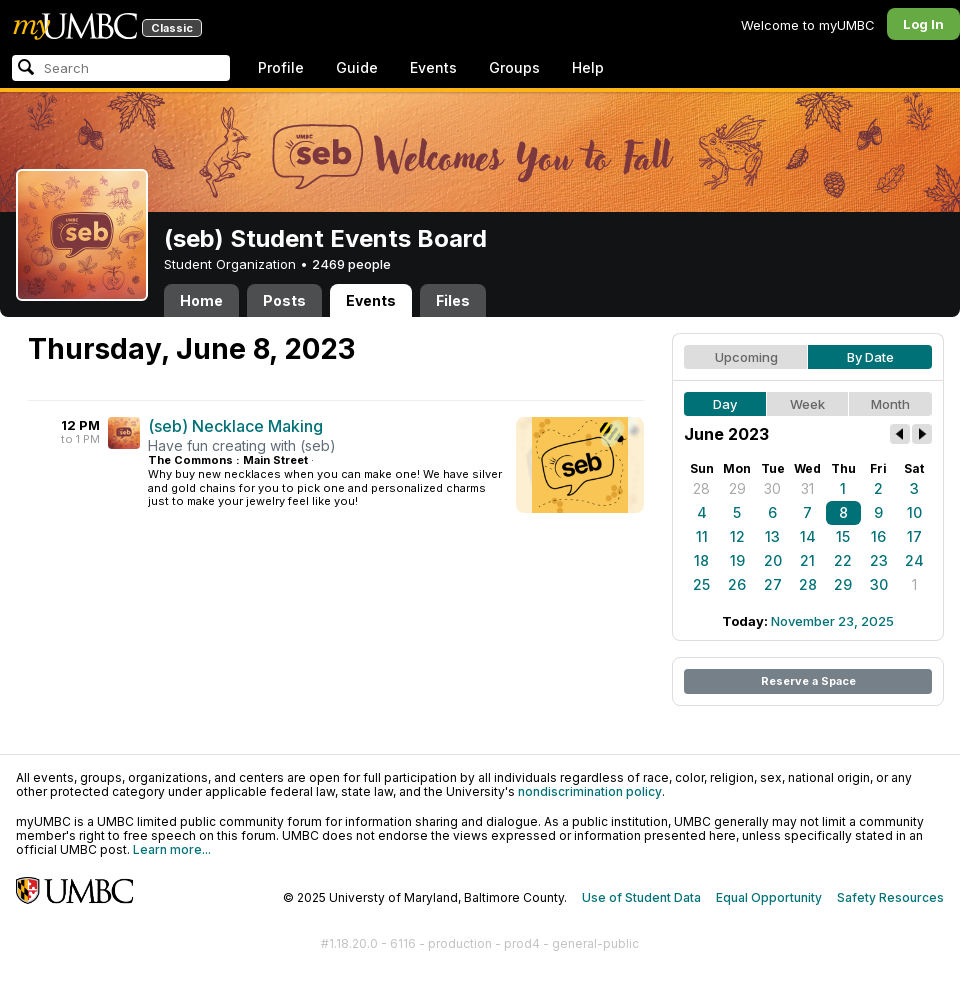  I want to click on 27, so click(773, 584).